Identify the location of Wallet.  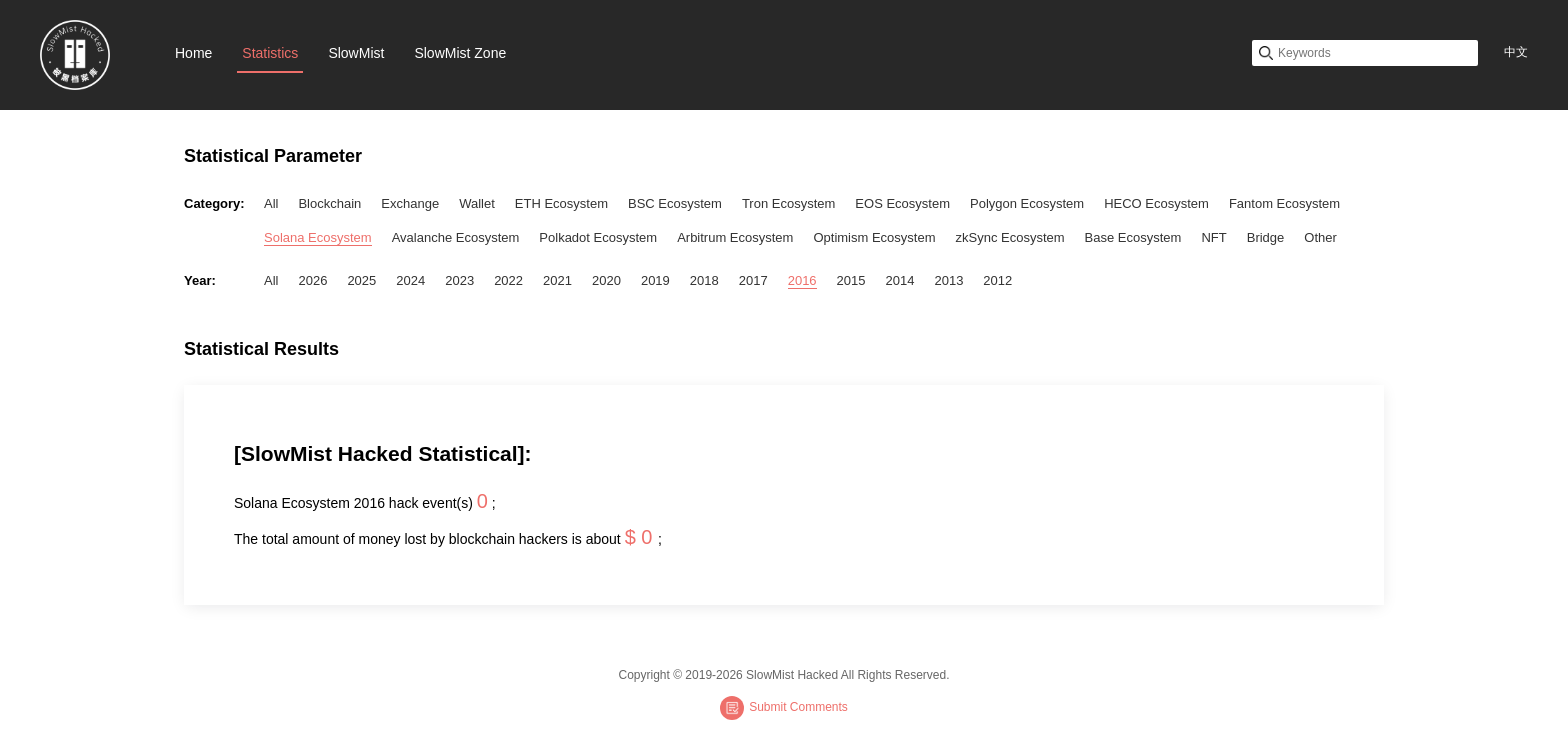
(477, 203).